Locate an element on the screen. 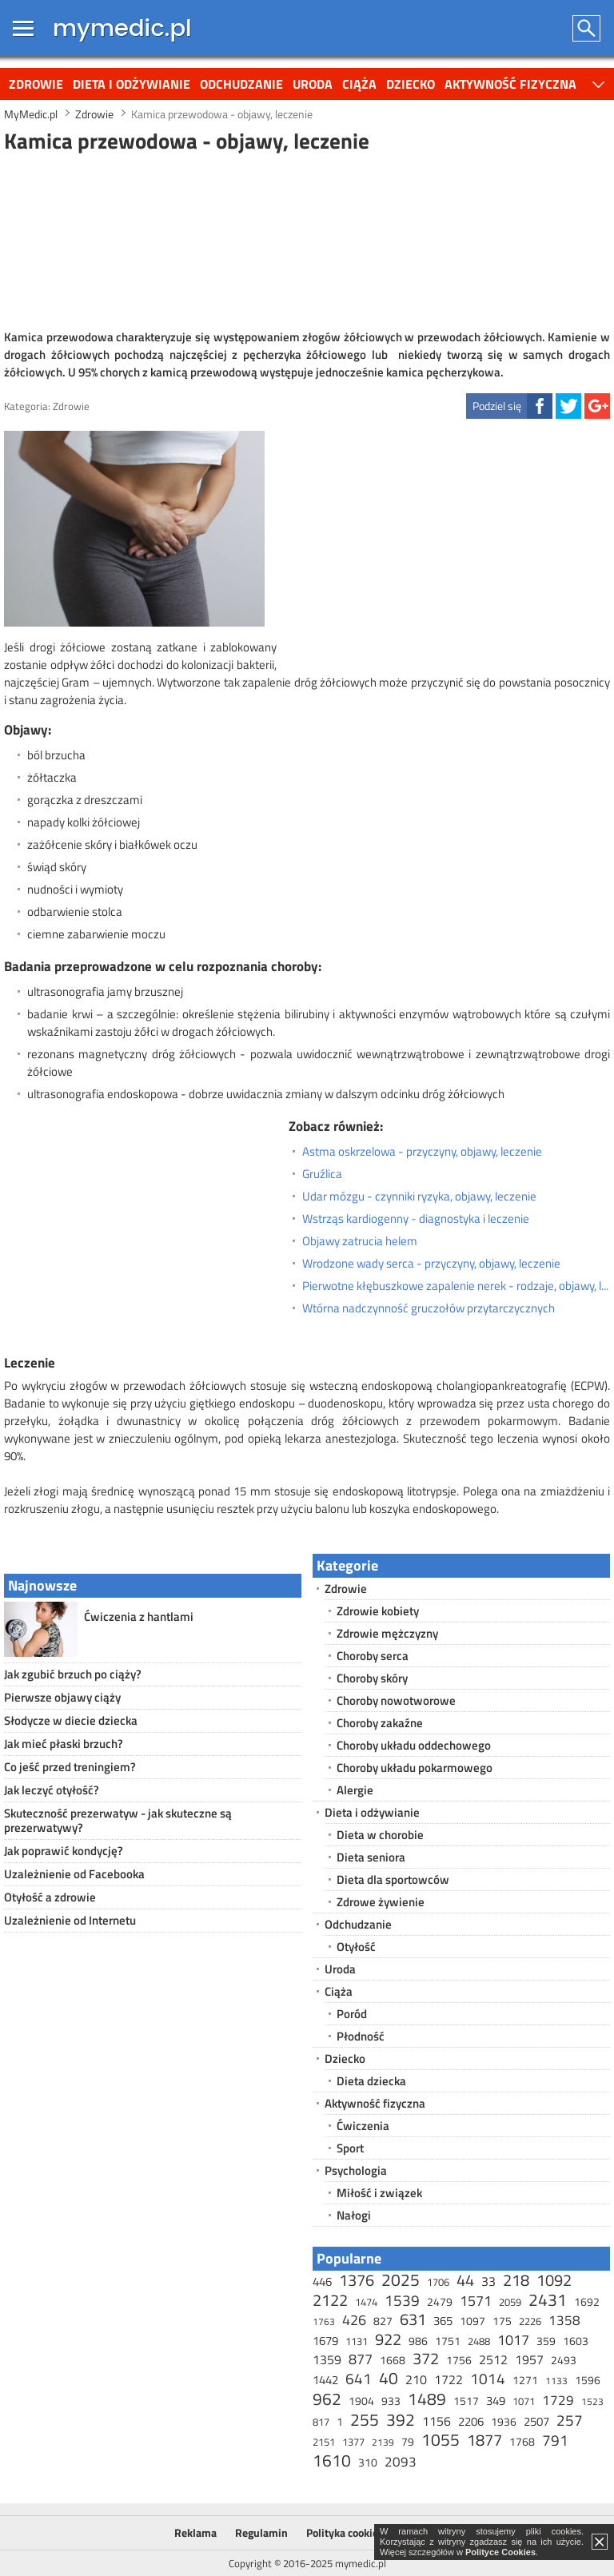 Image resolution: width=614 pixels, height=2576 pixels. 2122 is located at coordinates (330, 2299).